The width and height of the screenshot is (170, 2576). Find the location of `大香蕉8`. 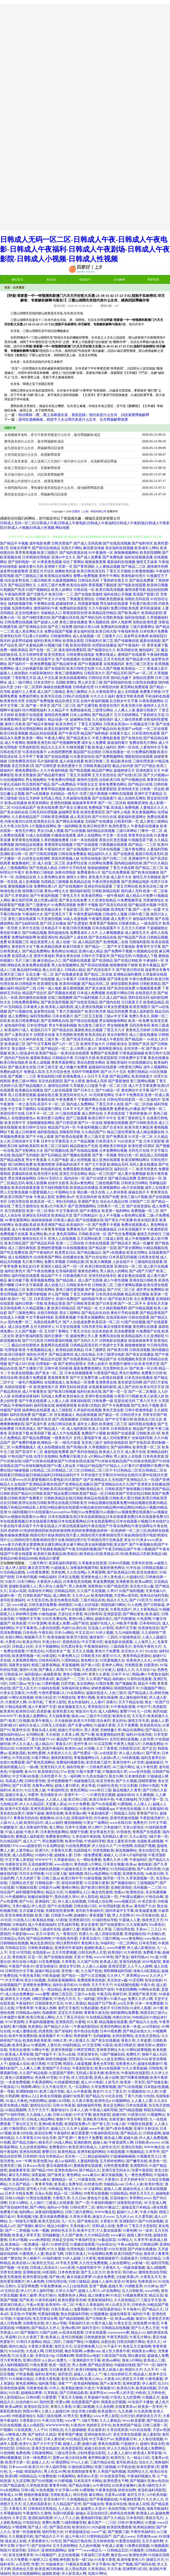

大香蕉8 is located at coordinates (108, 2267).